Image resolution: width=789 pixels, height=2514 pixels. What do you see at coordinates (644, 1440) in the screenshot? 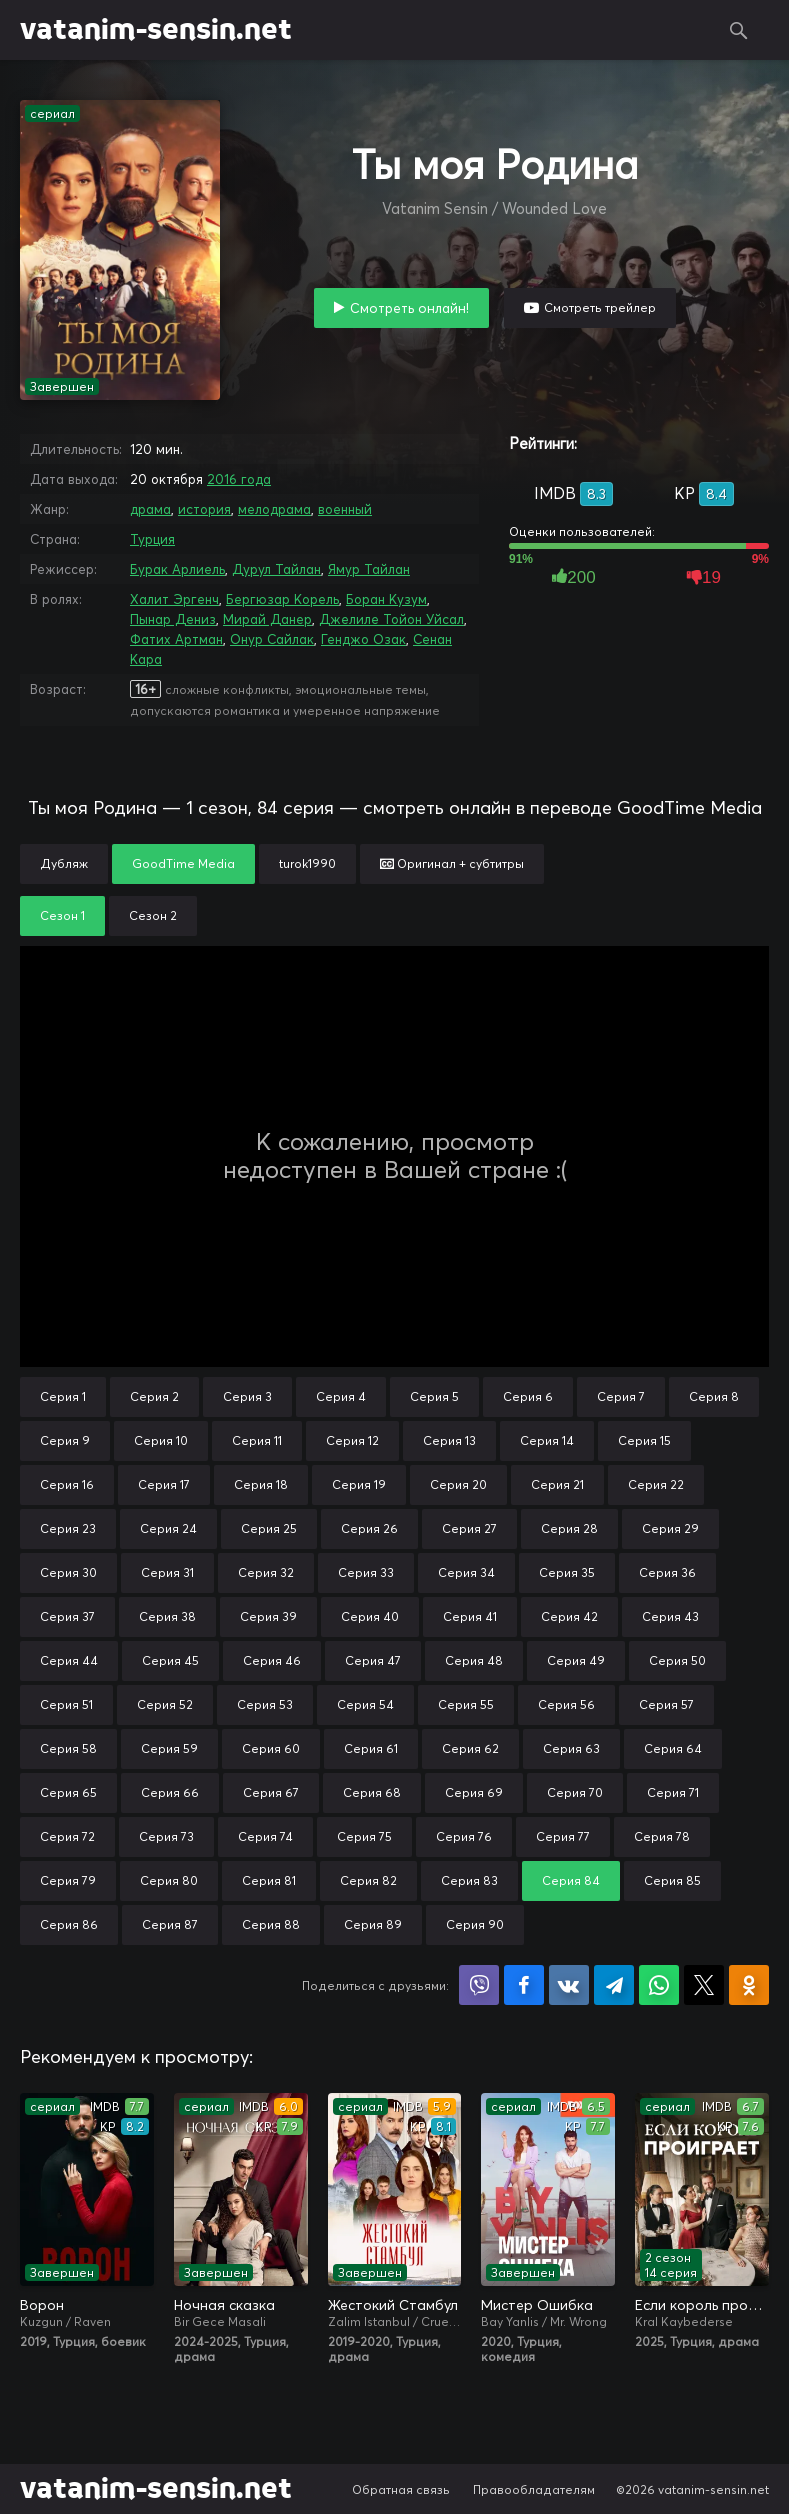
I see `Серия 15` at bounding box center [644, 1440].